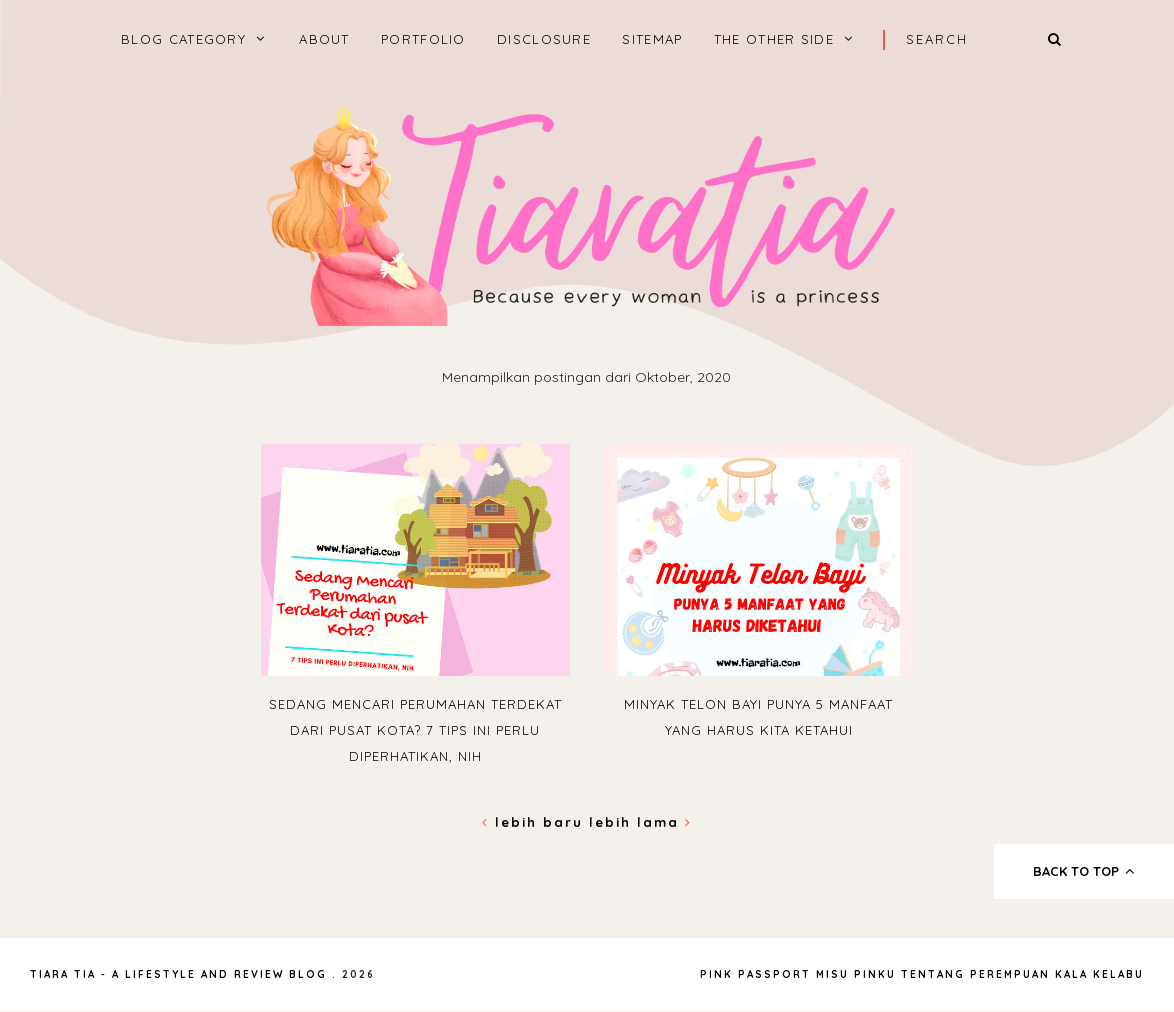 The height and width of the screenshot is (1012, 1174). I want to click on Tentang Perempuan, so click(975, 974).